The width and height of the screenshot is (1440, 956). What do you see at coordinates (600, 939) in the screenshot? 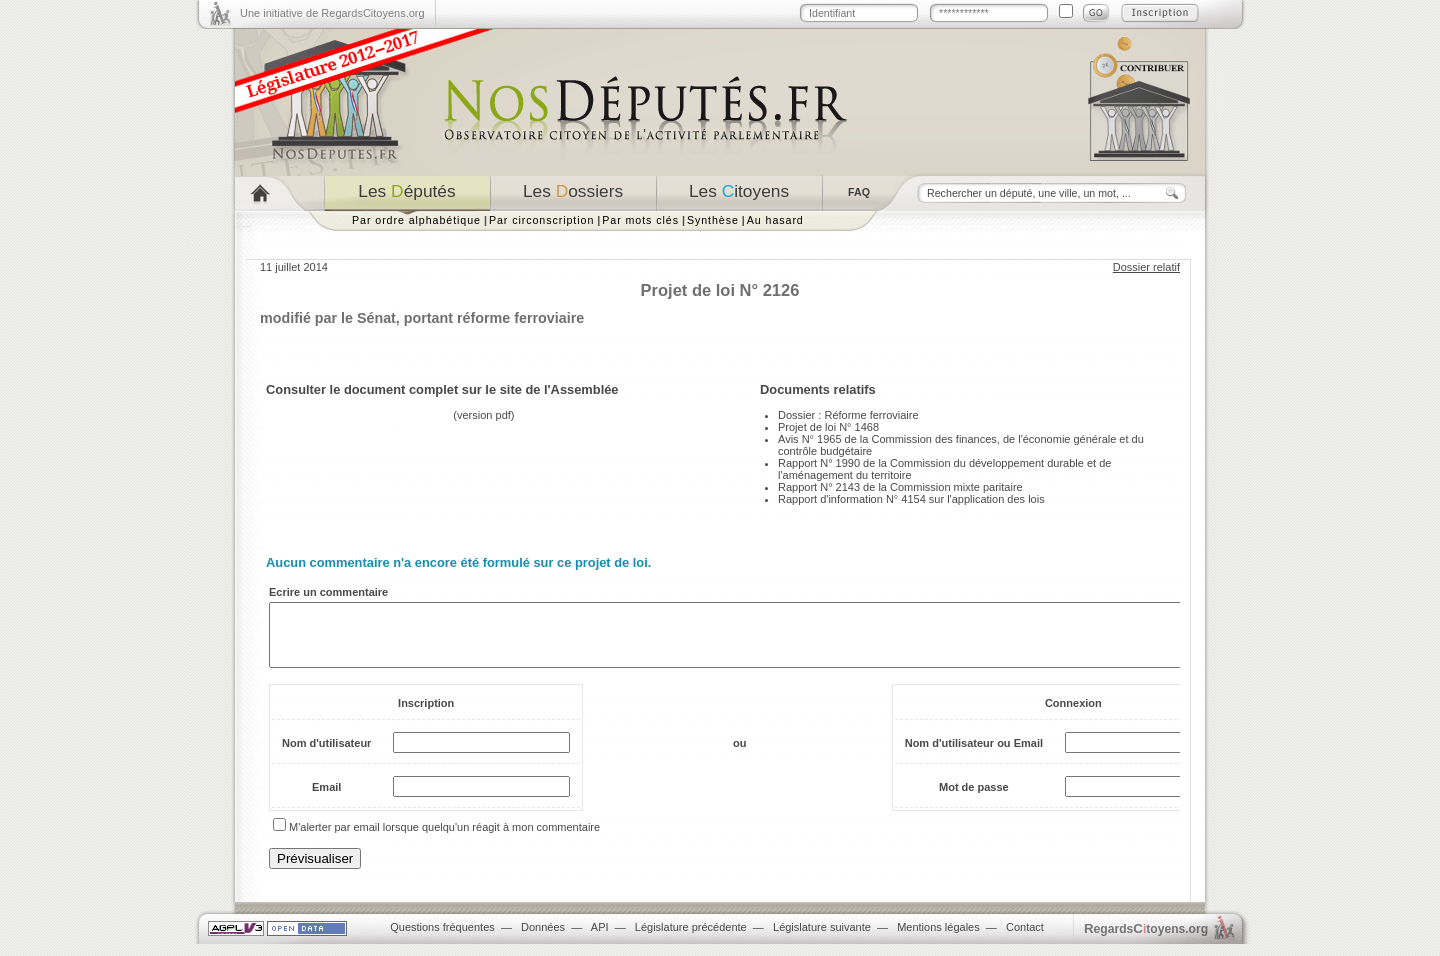
I see `API` at bounding box center [600, 939].